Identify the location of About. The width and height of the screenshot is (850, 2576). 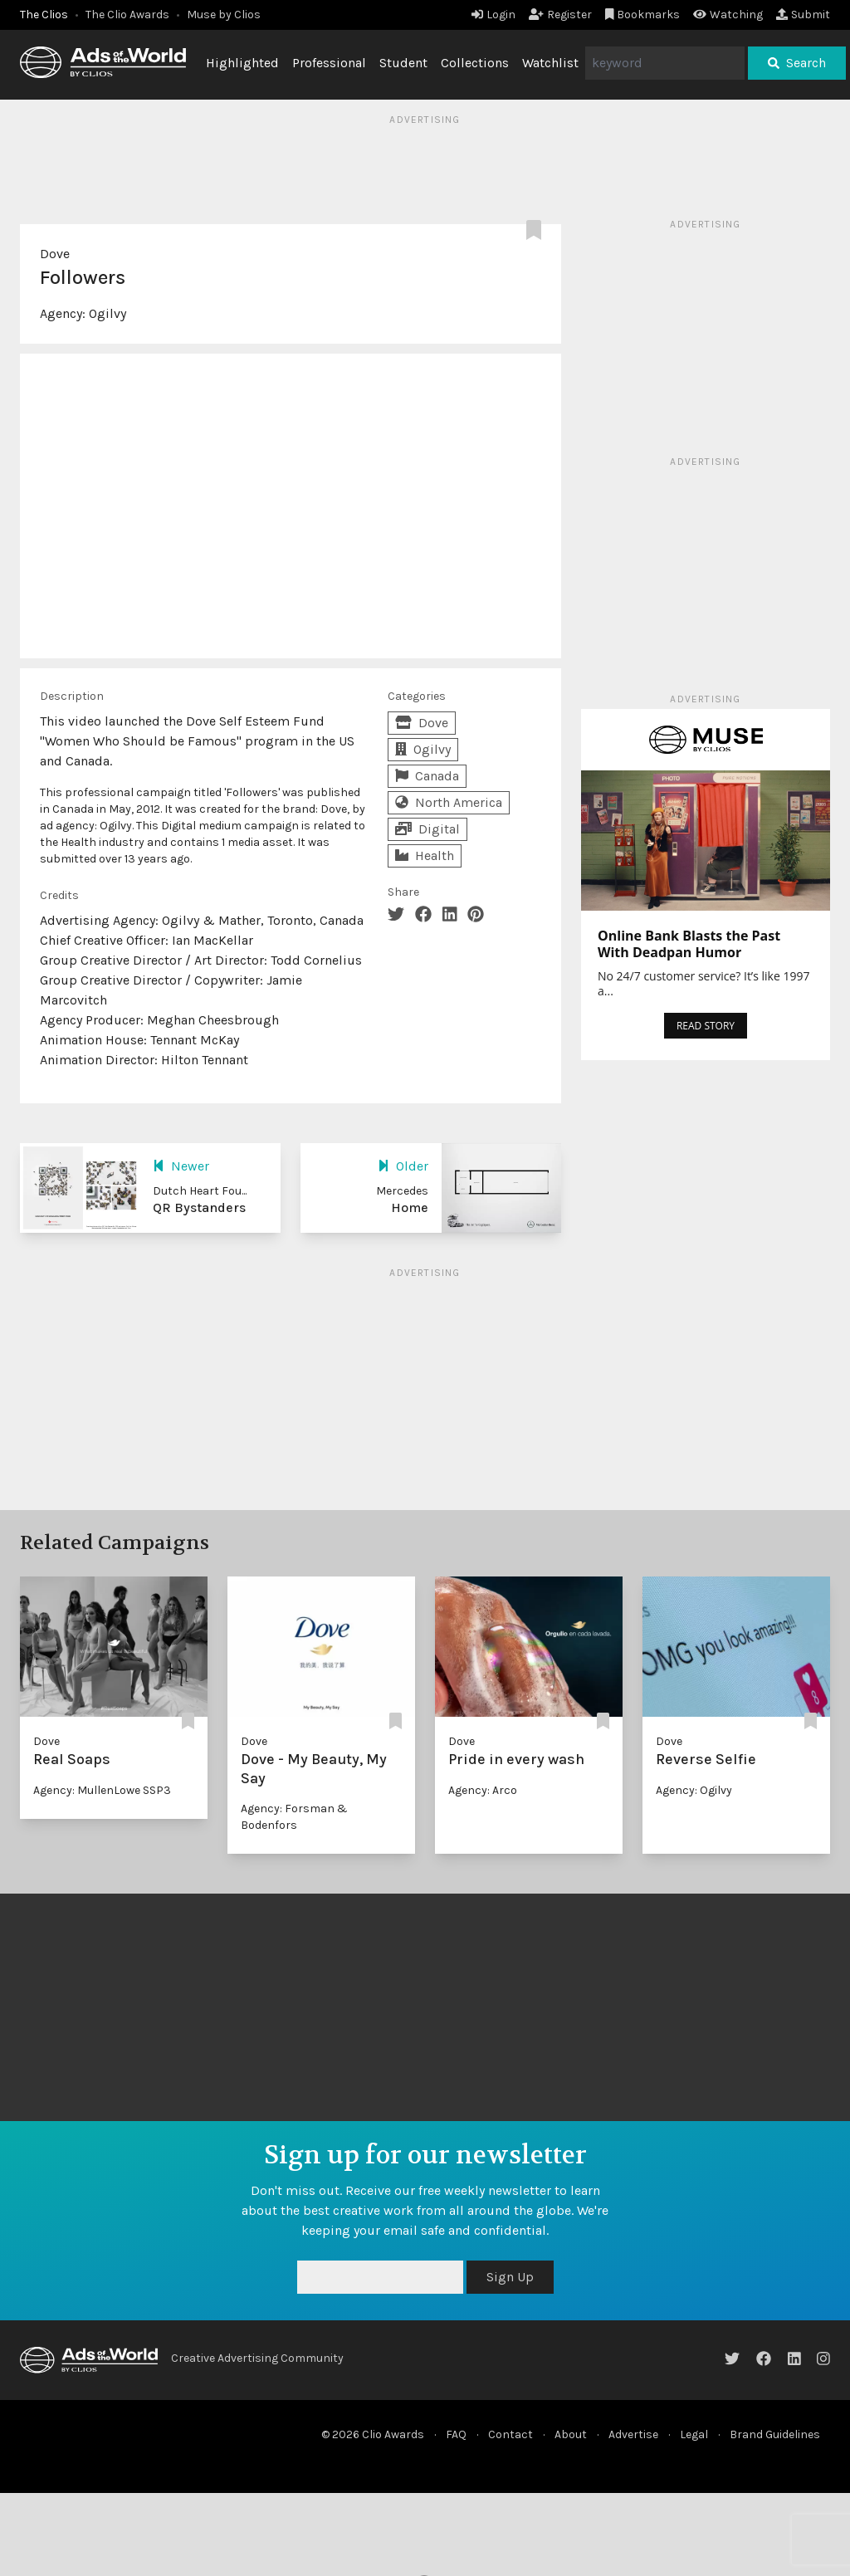
(570, 2434).